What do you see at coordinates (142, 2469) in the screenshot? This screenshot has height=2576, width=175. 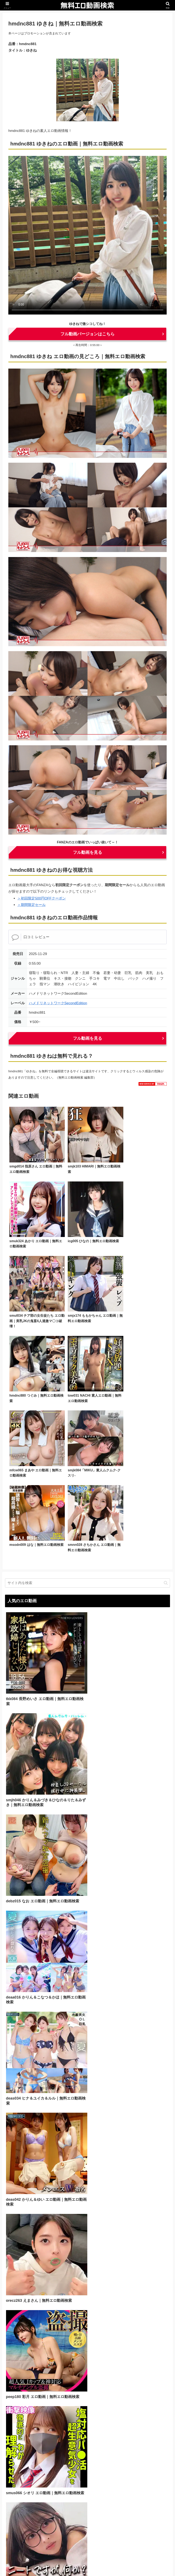 I see `[恋愛カノジョ (38個の項目)]` at bounding box center [142, 2469].